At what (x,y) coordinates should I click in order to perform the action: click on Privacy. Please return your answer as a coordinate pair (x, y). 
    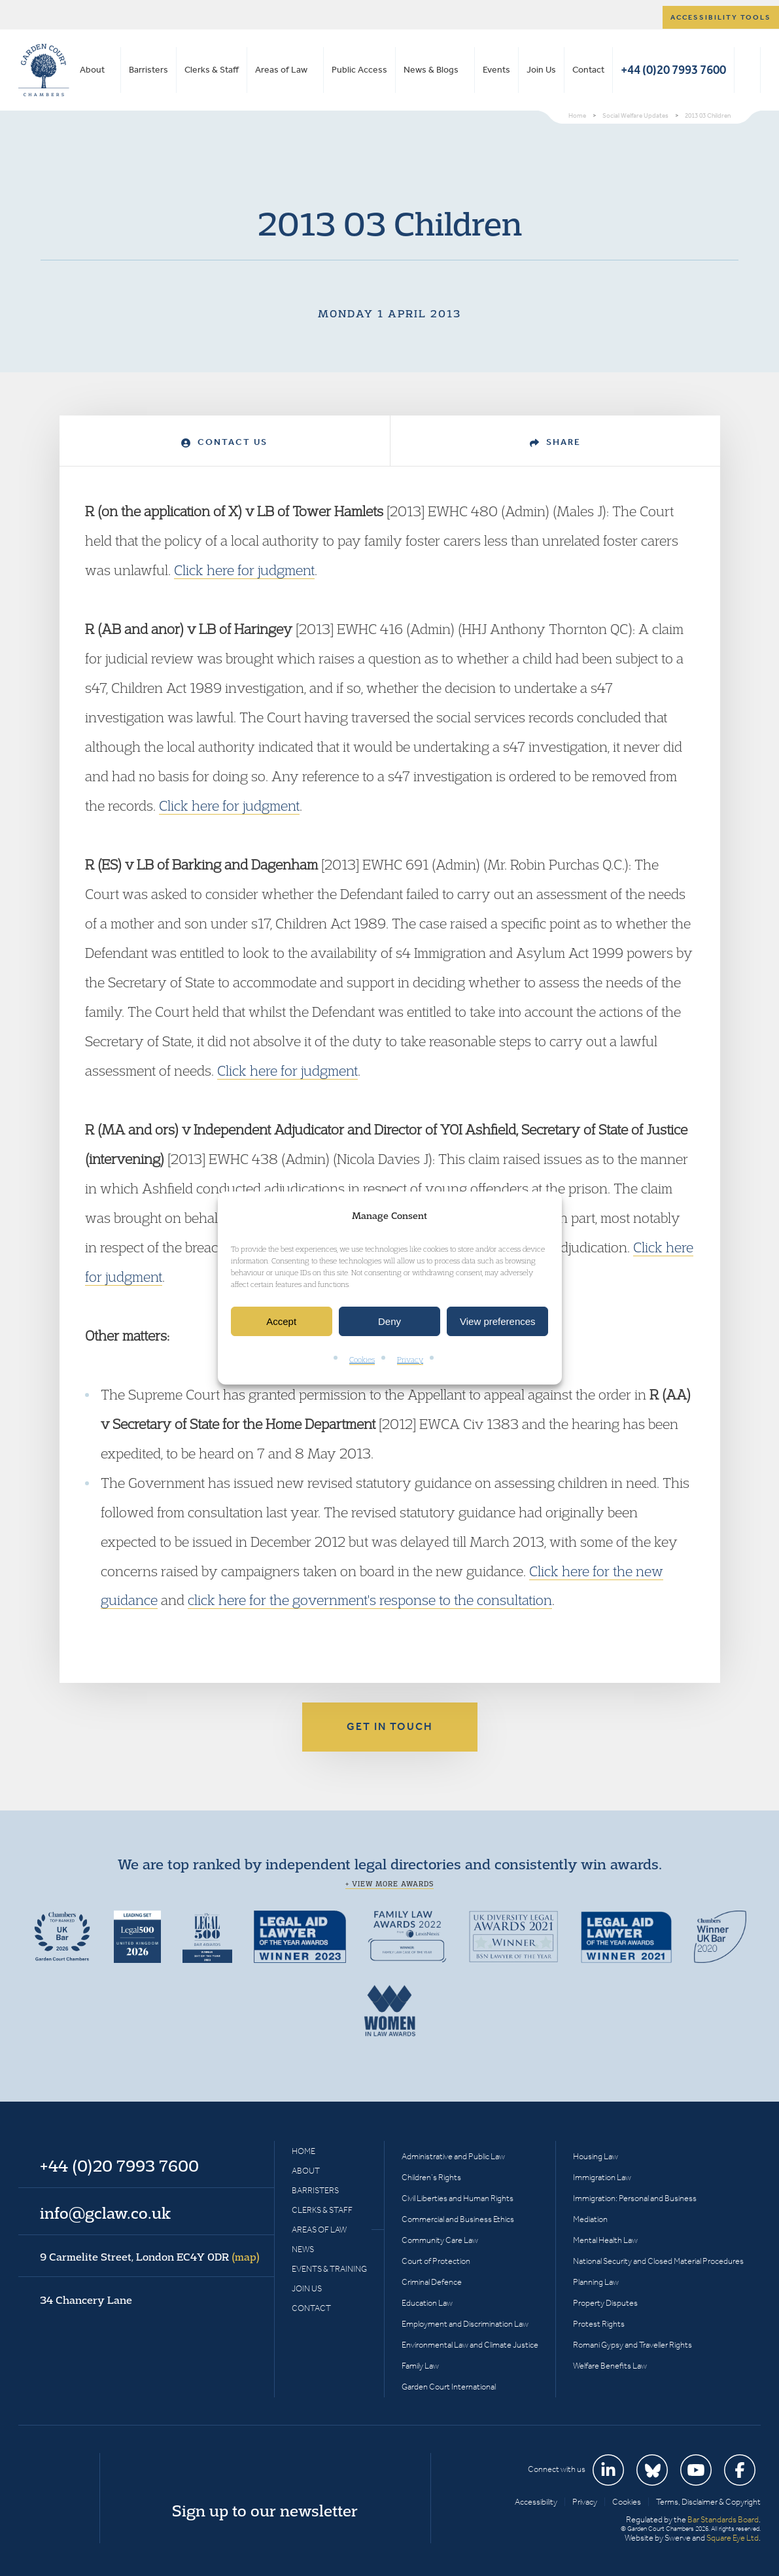
    Looking at the image, I should click on (410, 1360).